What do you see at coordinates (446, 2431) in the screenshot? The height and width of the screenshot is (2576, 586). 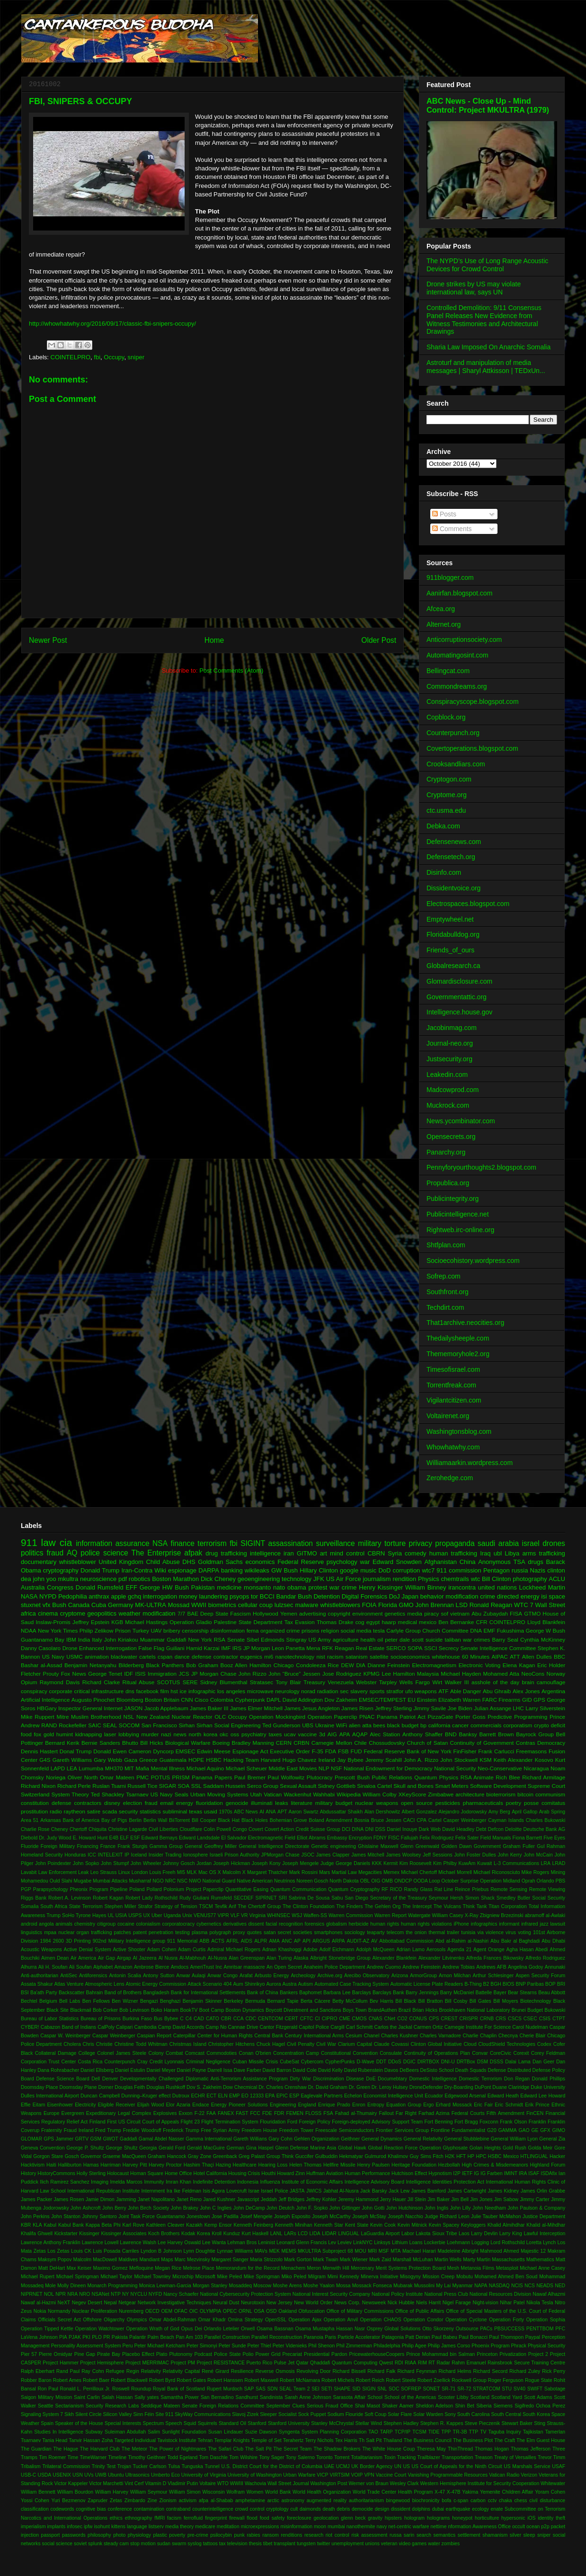 I see `TPP` at bounding box center [446, 2431].